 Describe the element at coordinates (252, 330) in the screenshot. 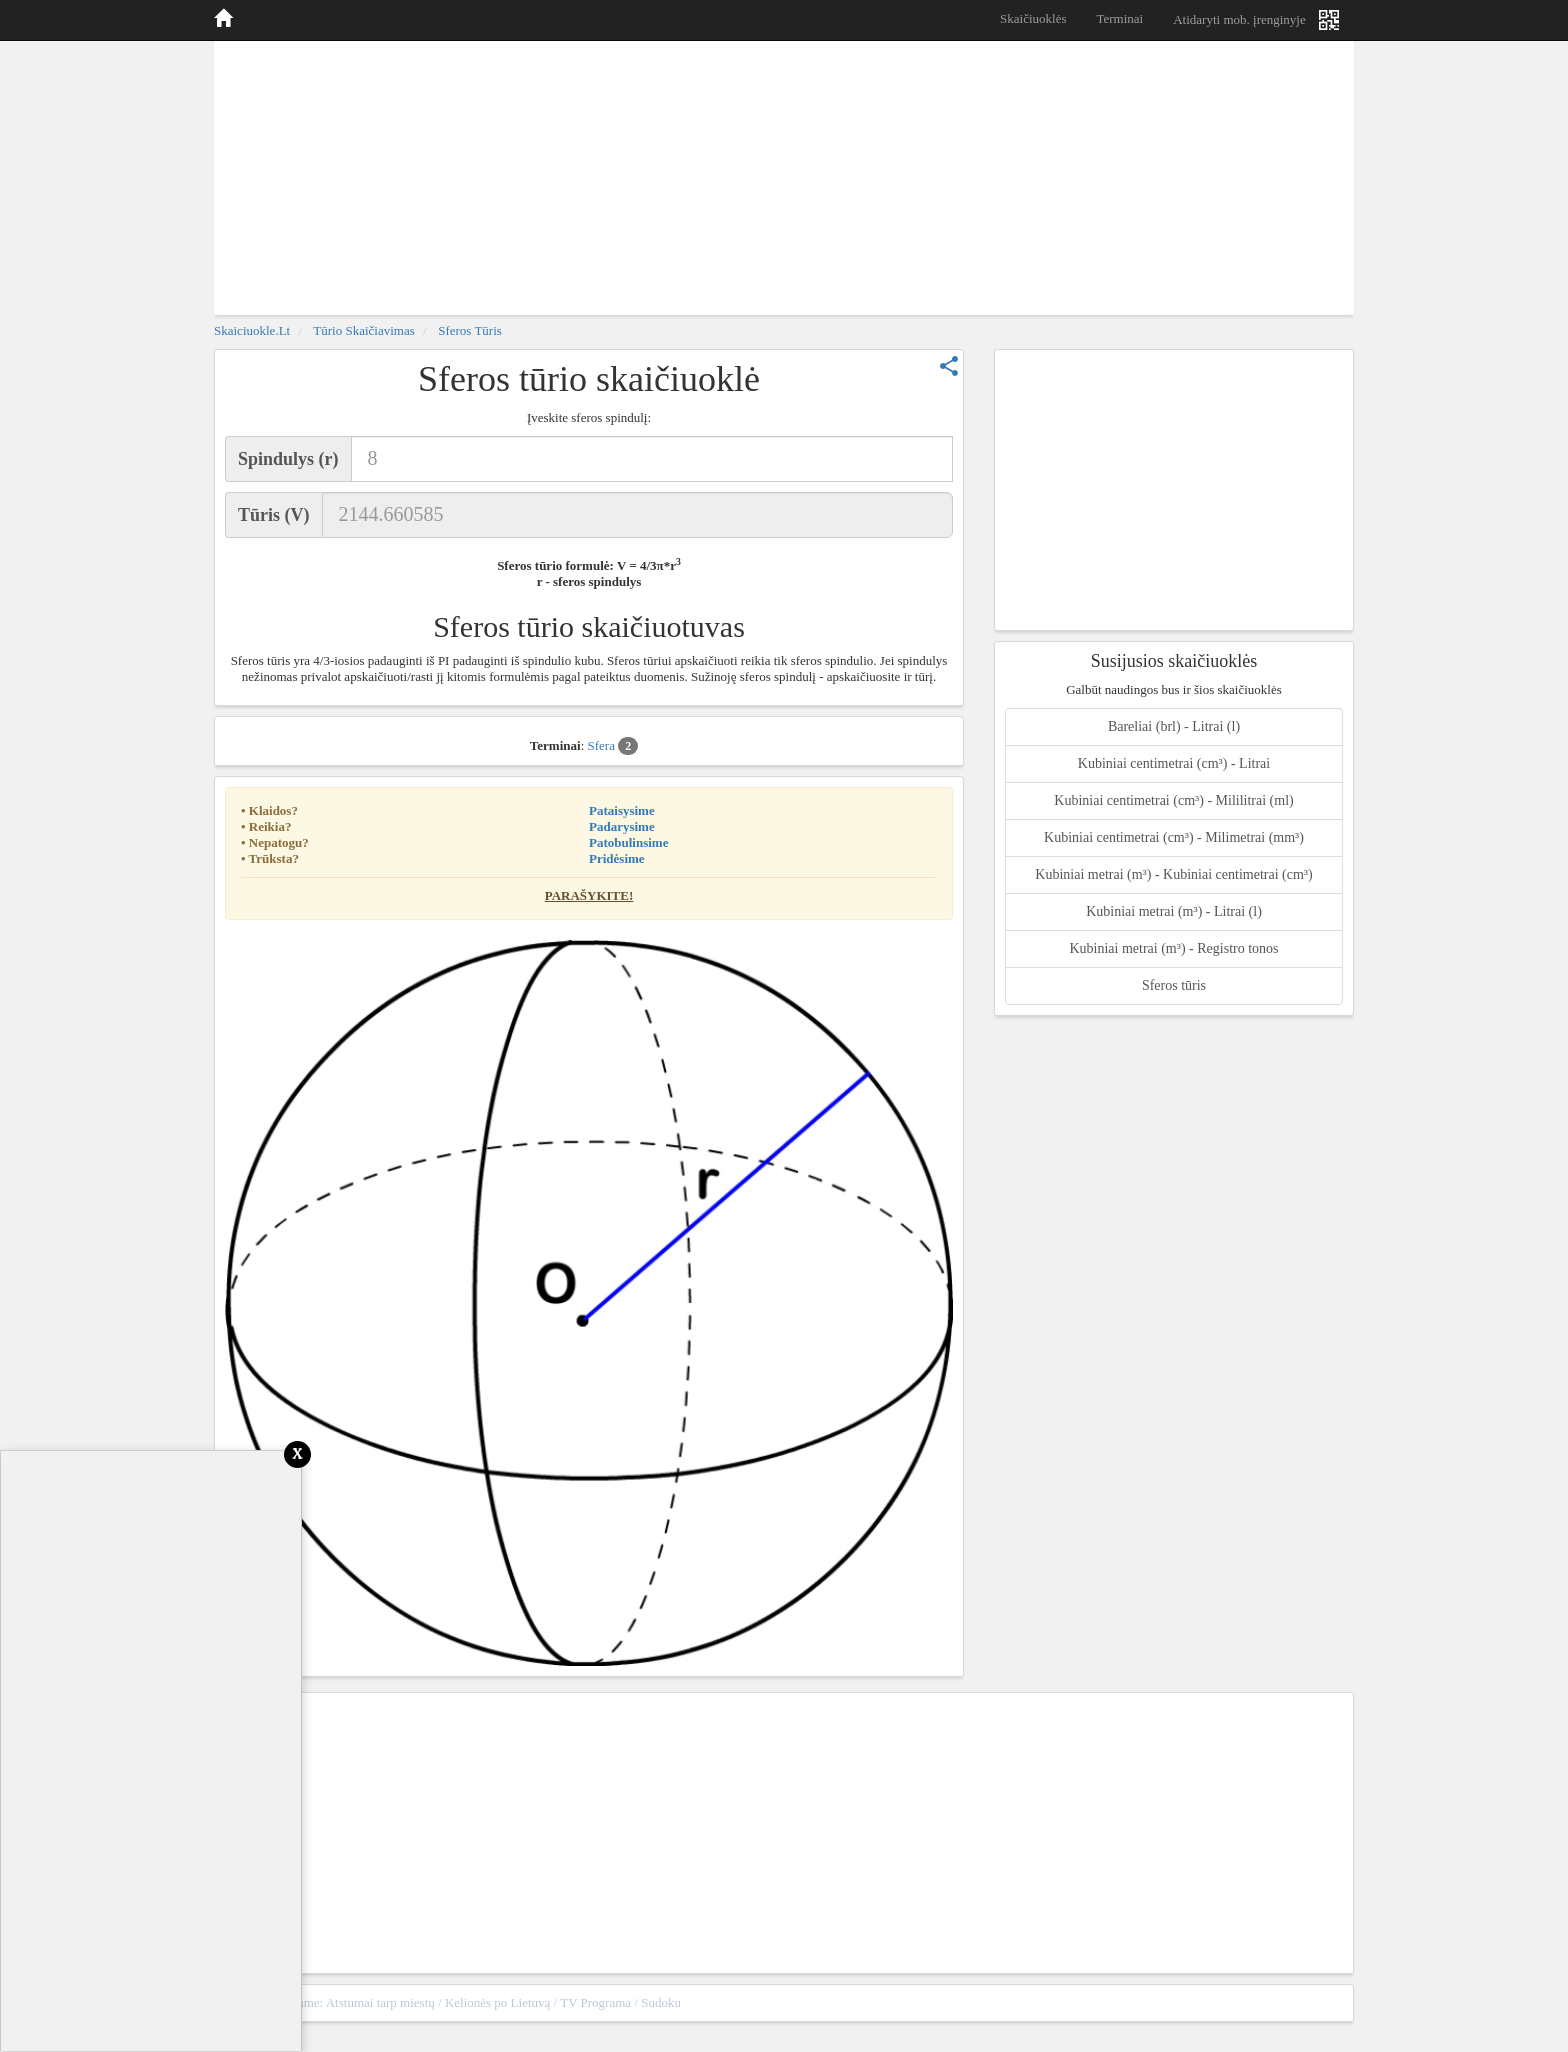

I see `skaiciuokle.lt` at that location.